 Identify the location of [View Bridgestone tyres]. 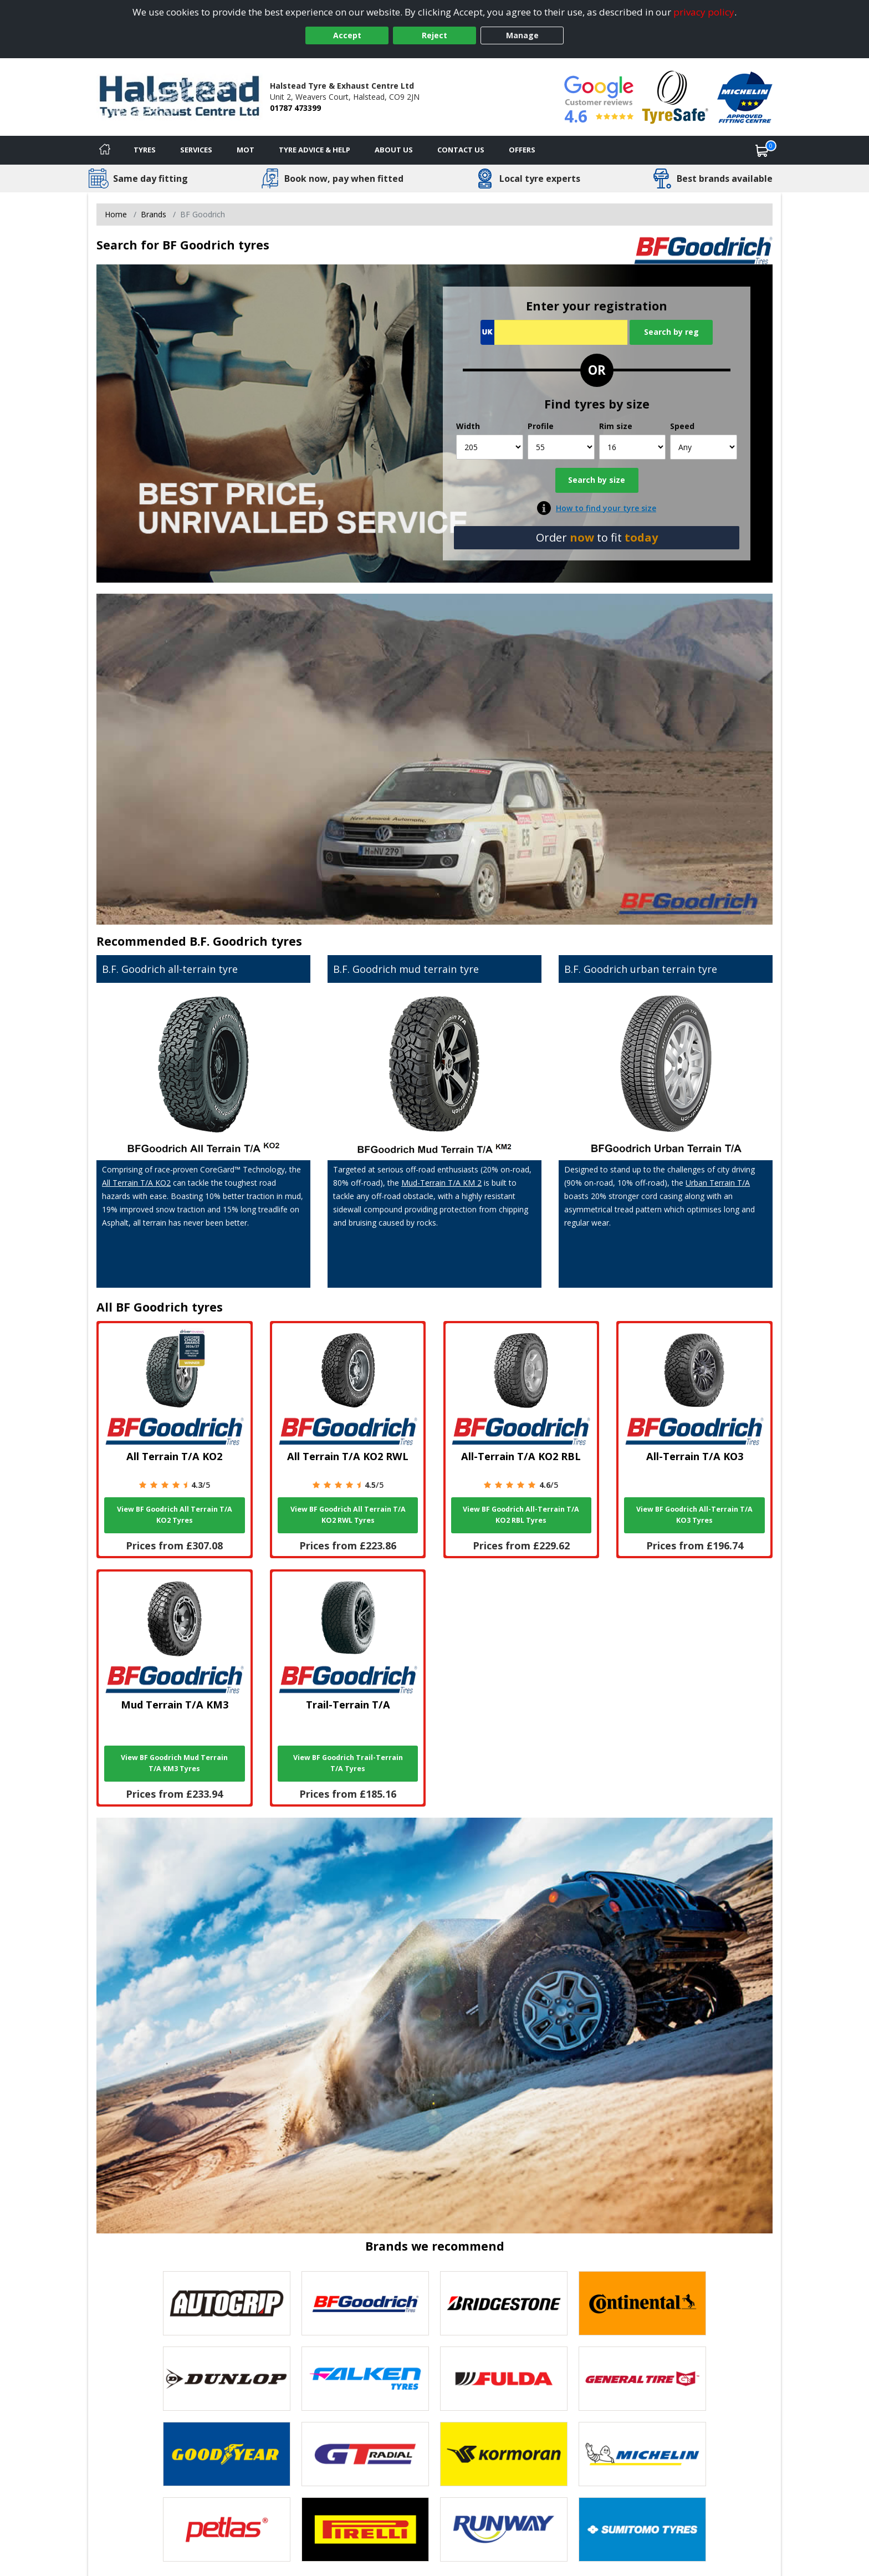
(504, 2303).